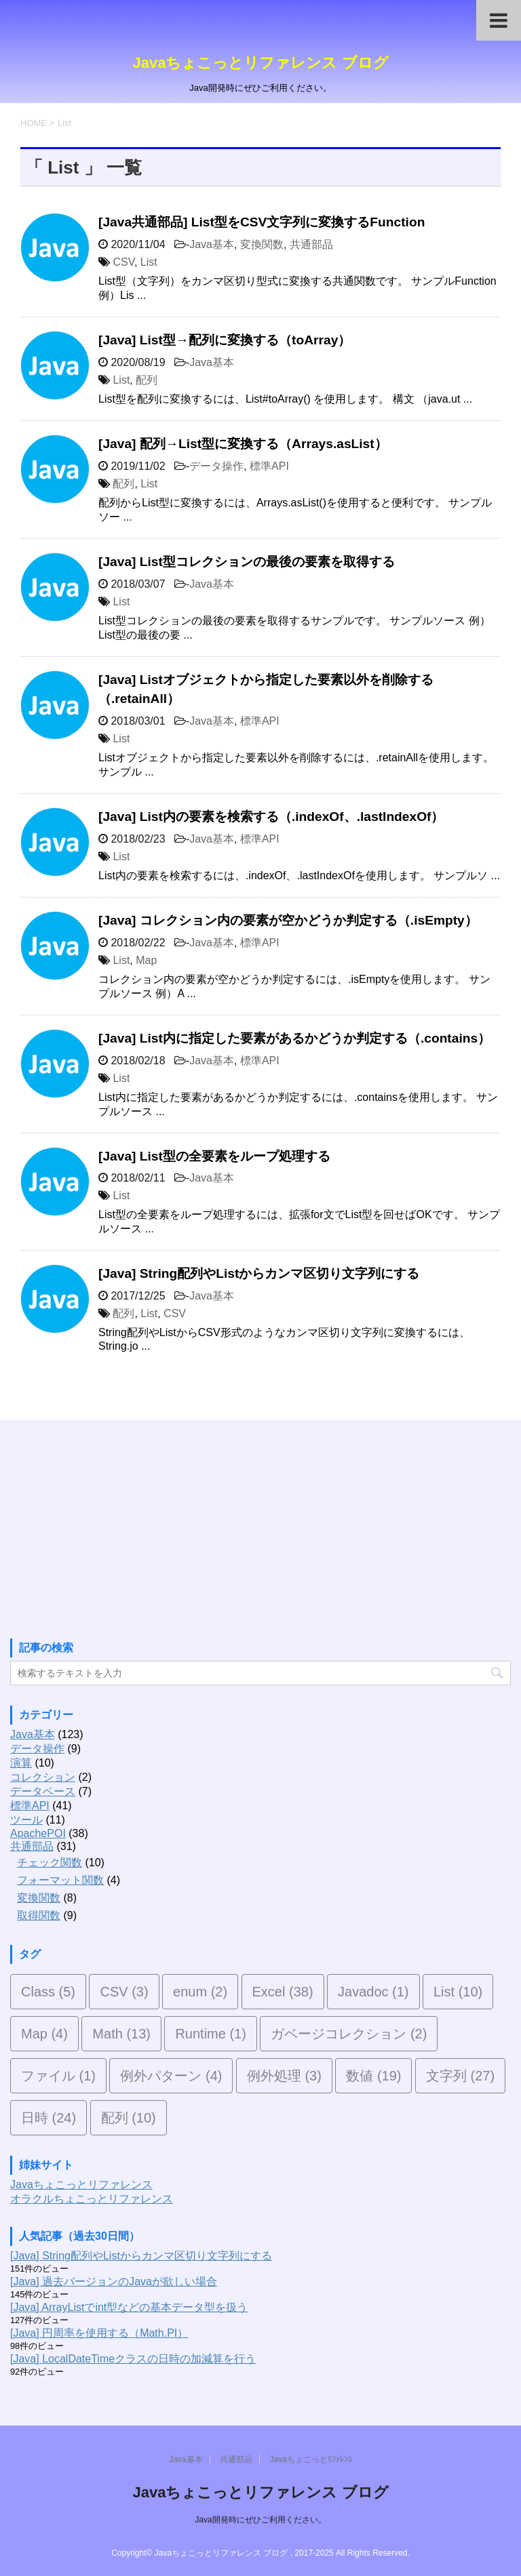  I want to click on ガベージコレクション [ガベージコレクション (2個の項目)], so click(349, 2033).